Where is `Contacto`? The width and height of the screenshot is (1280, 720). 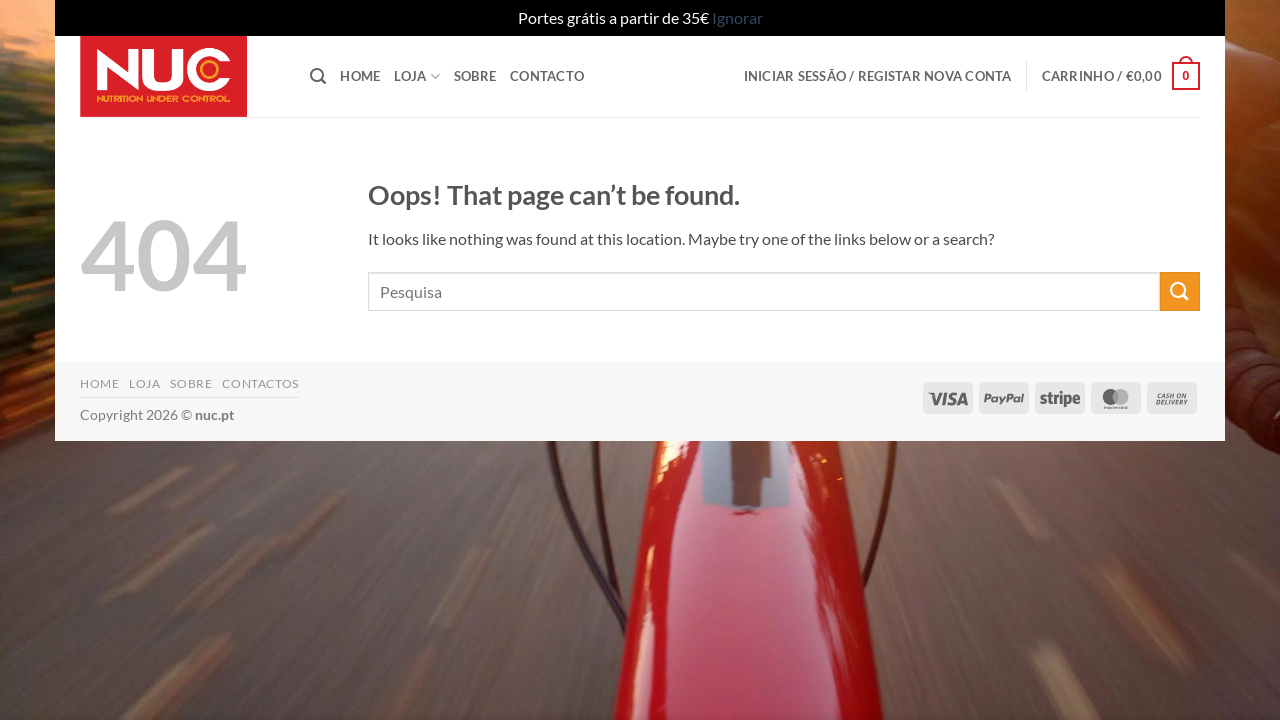
Contacto is located at coordinates (547, 76).